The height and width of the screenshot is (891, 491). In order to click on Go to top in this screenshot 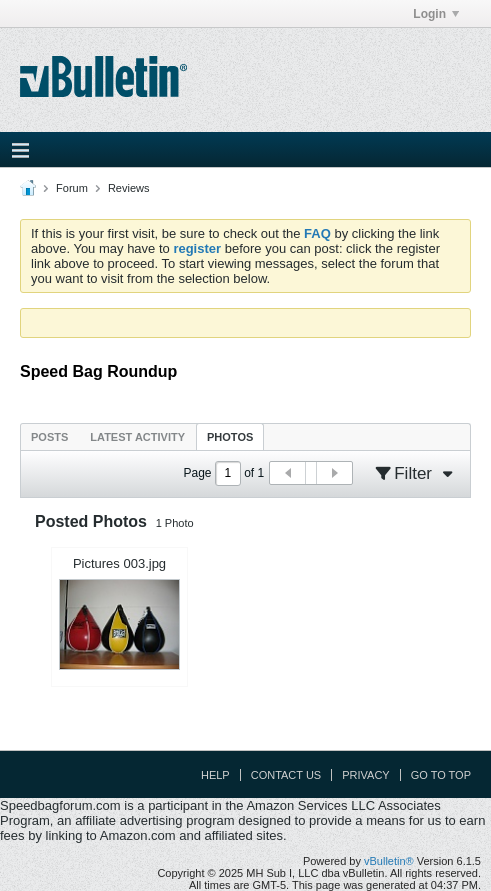, I will do `click(441, 775)`.